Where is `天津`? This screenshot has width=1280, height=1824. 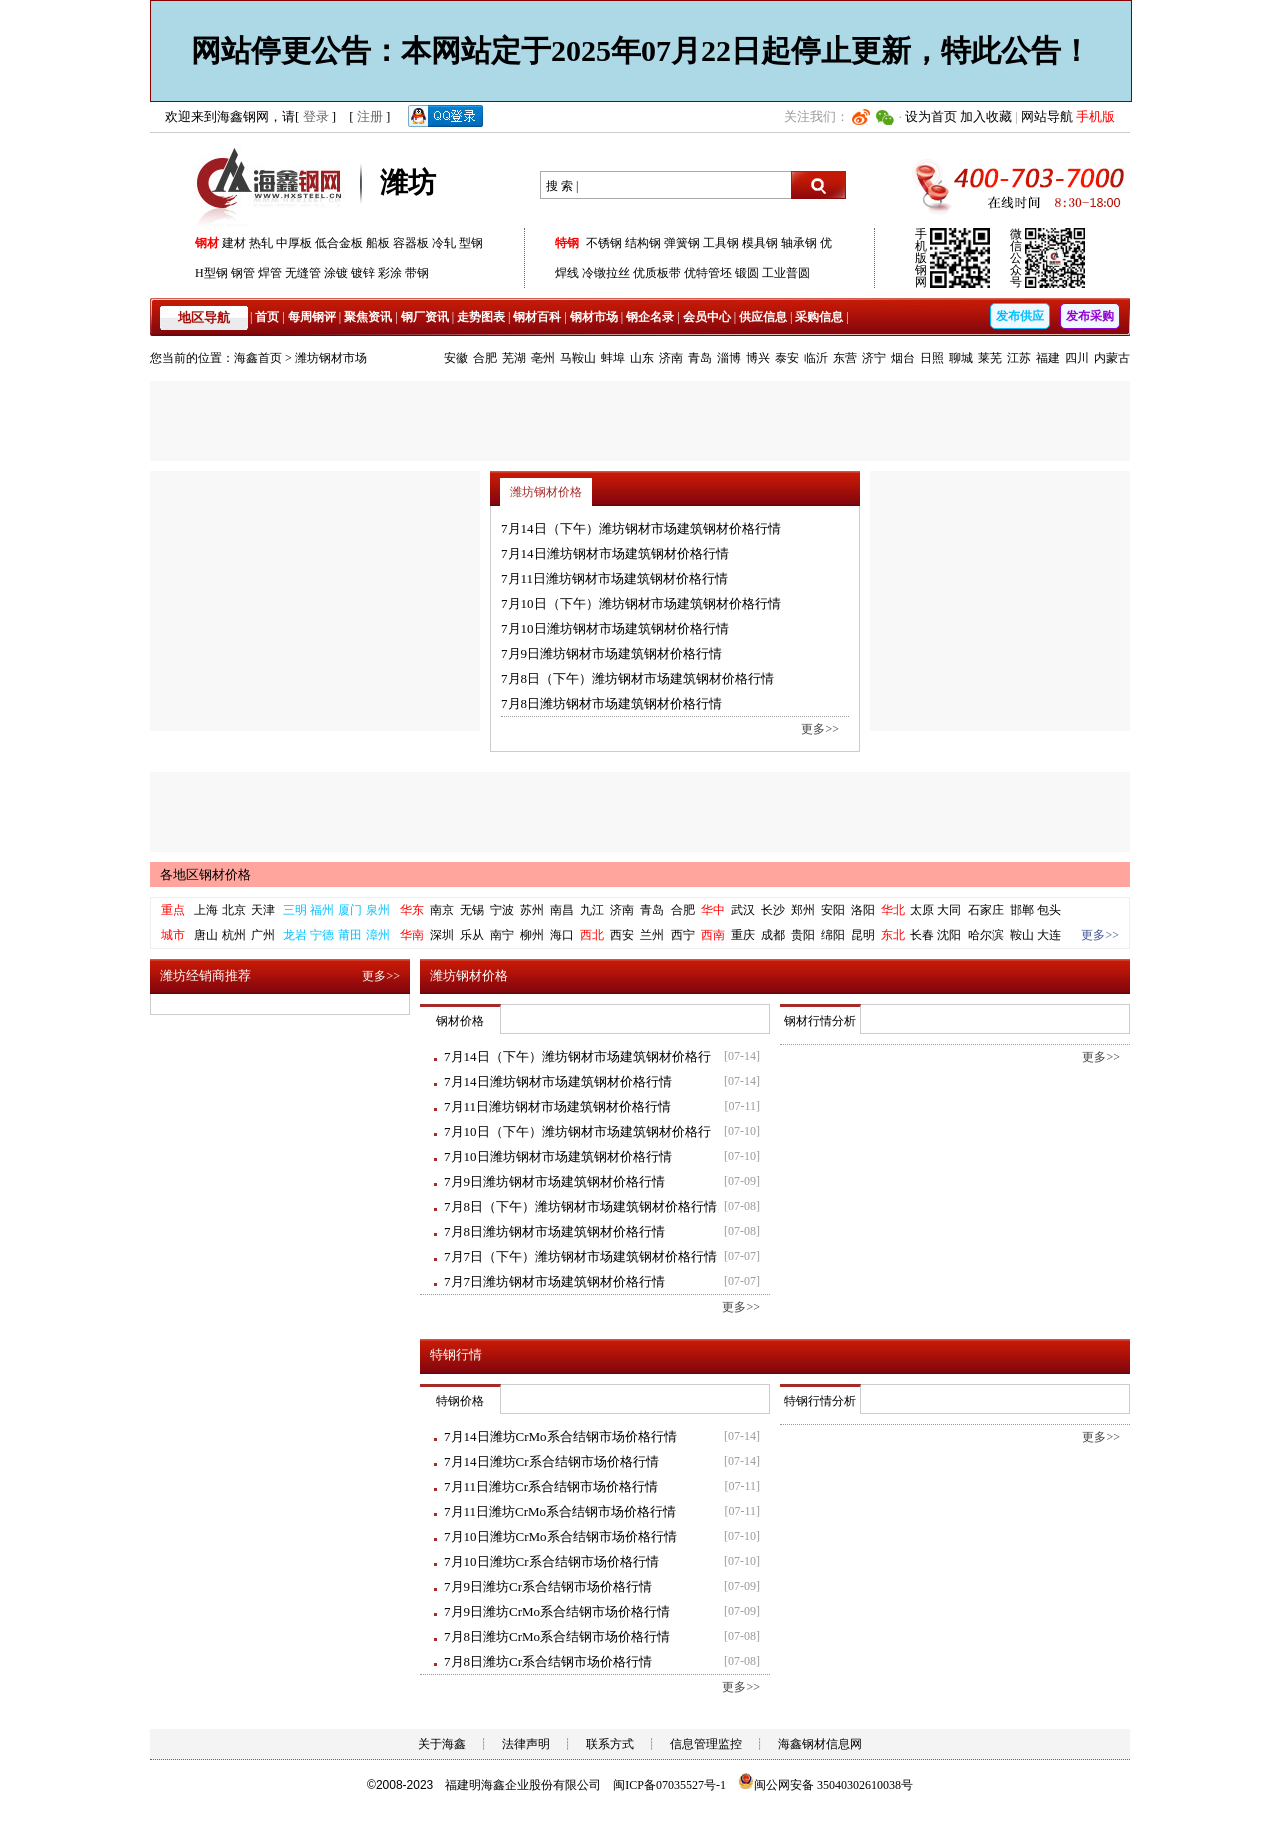
天津 is located at coordinates (263, 910).